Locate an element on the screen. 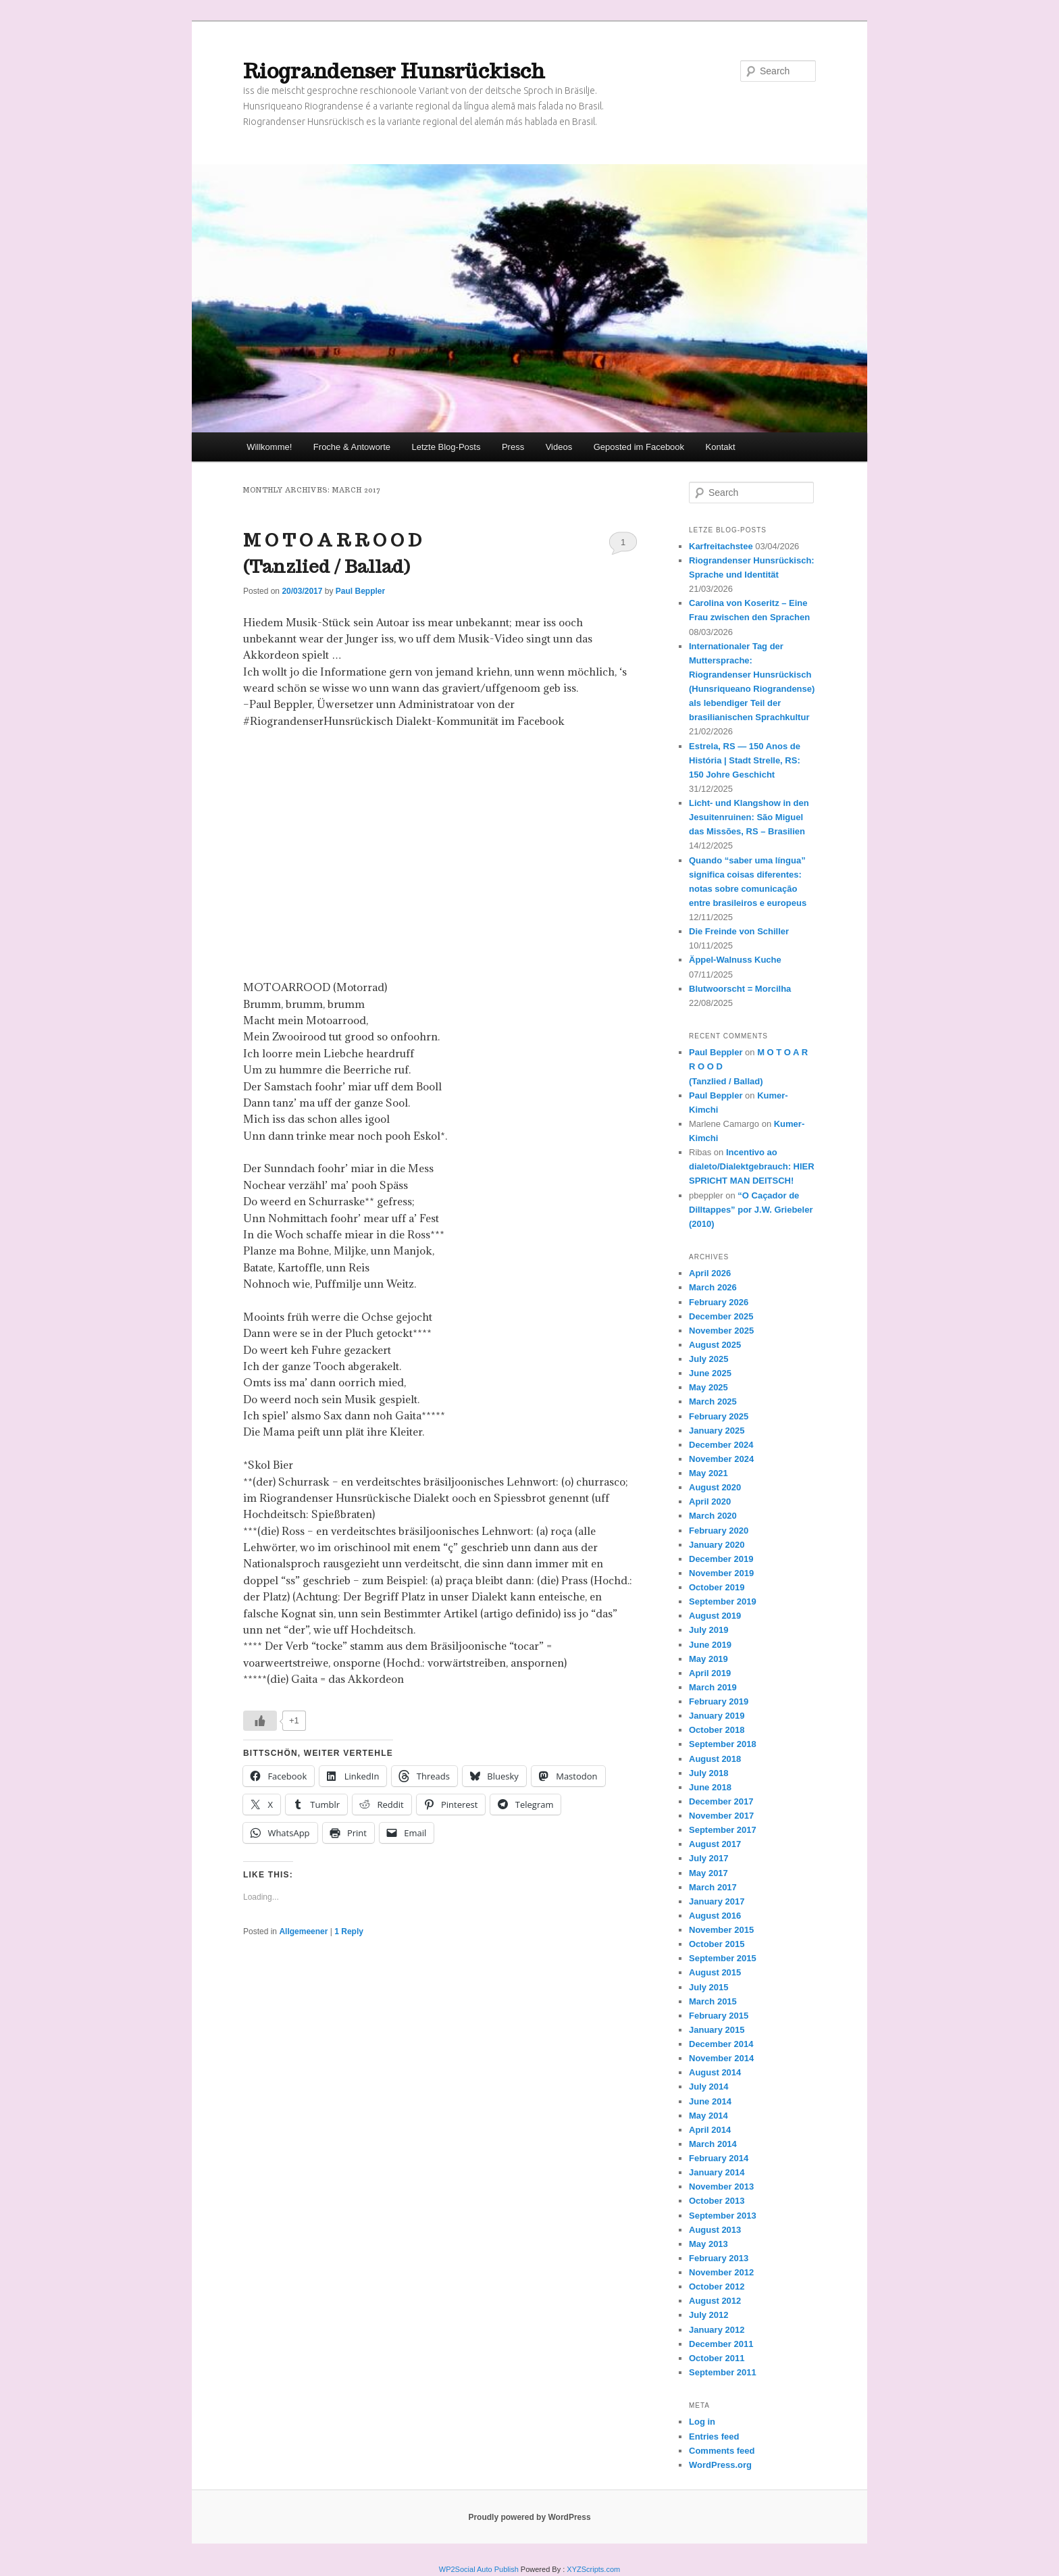 The width and height of the screenshot is (1059, 2576). Äppel-Walnuss Kuche is located at coordinates (735, 960).